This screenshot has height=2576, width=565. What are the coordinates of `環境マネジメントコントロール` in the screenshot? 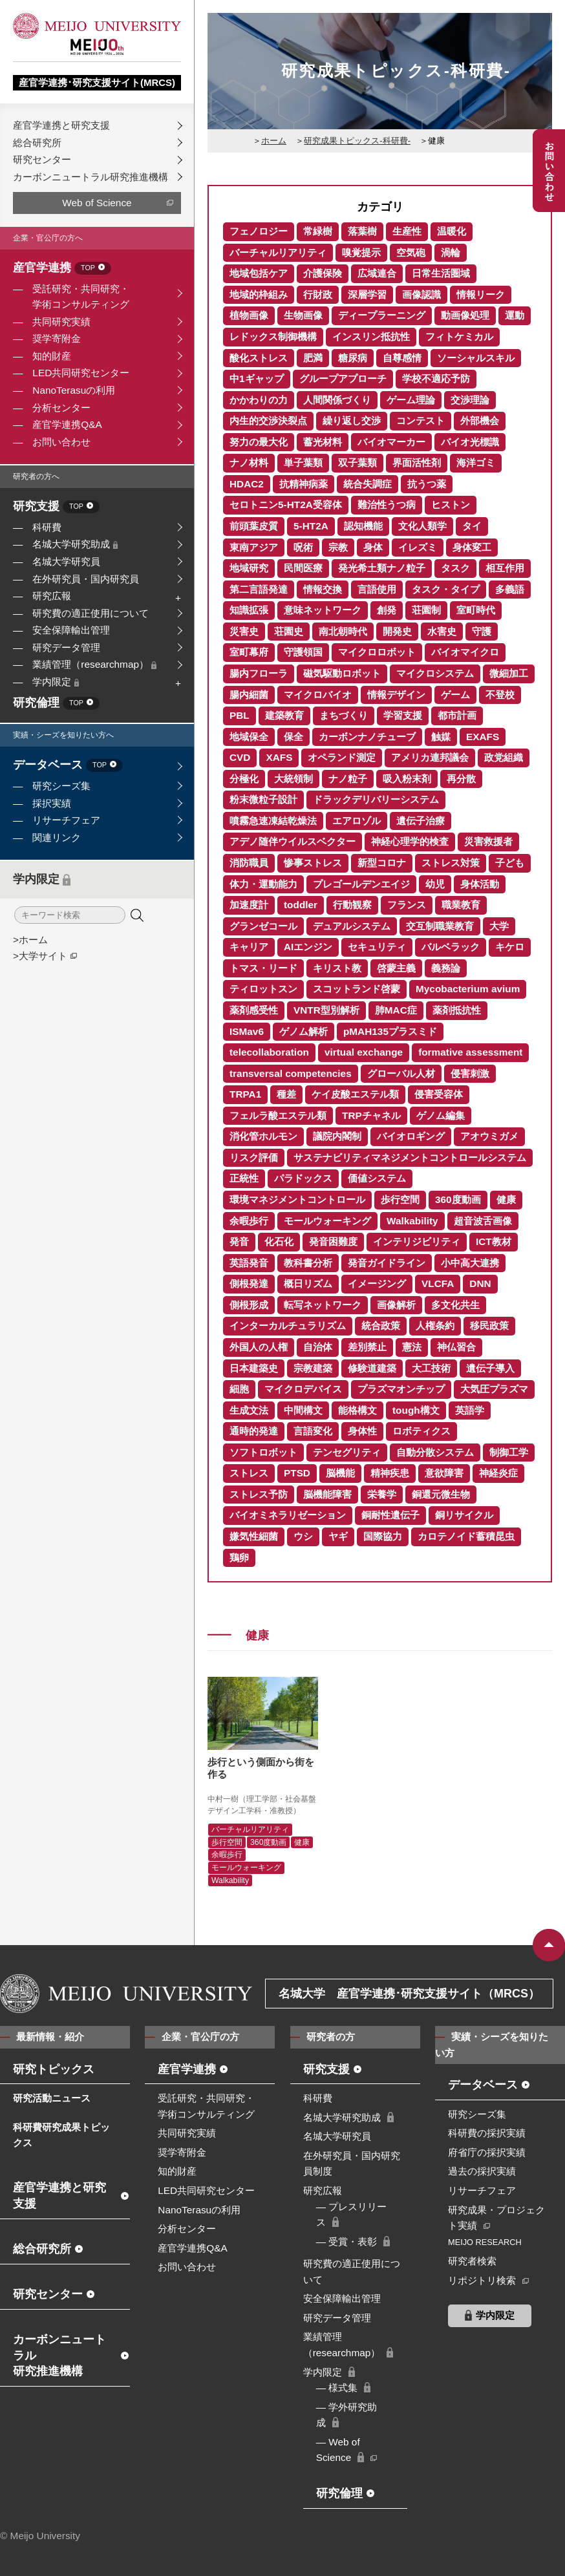 It's located at (297, 1199).